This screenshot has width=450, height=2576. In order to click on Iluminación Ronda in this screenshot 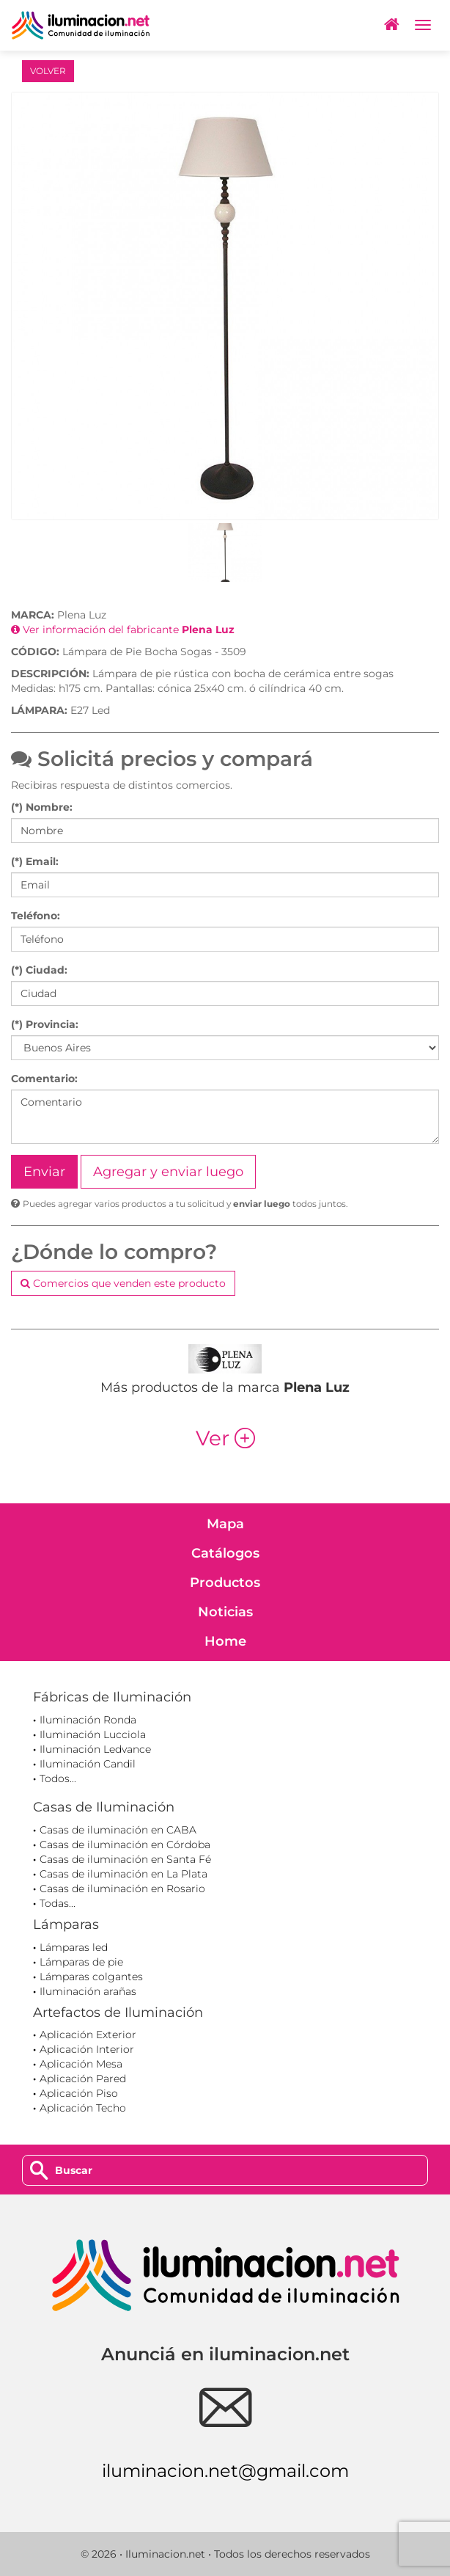, I will do `click(88, 1719)`.